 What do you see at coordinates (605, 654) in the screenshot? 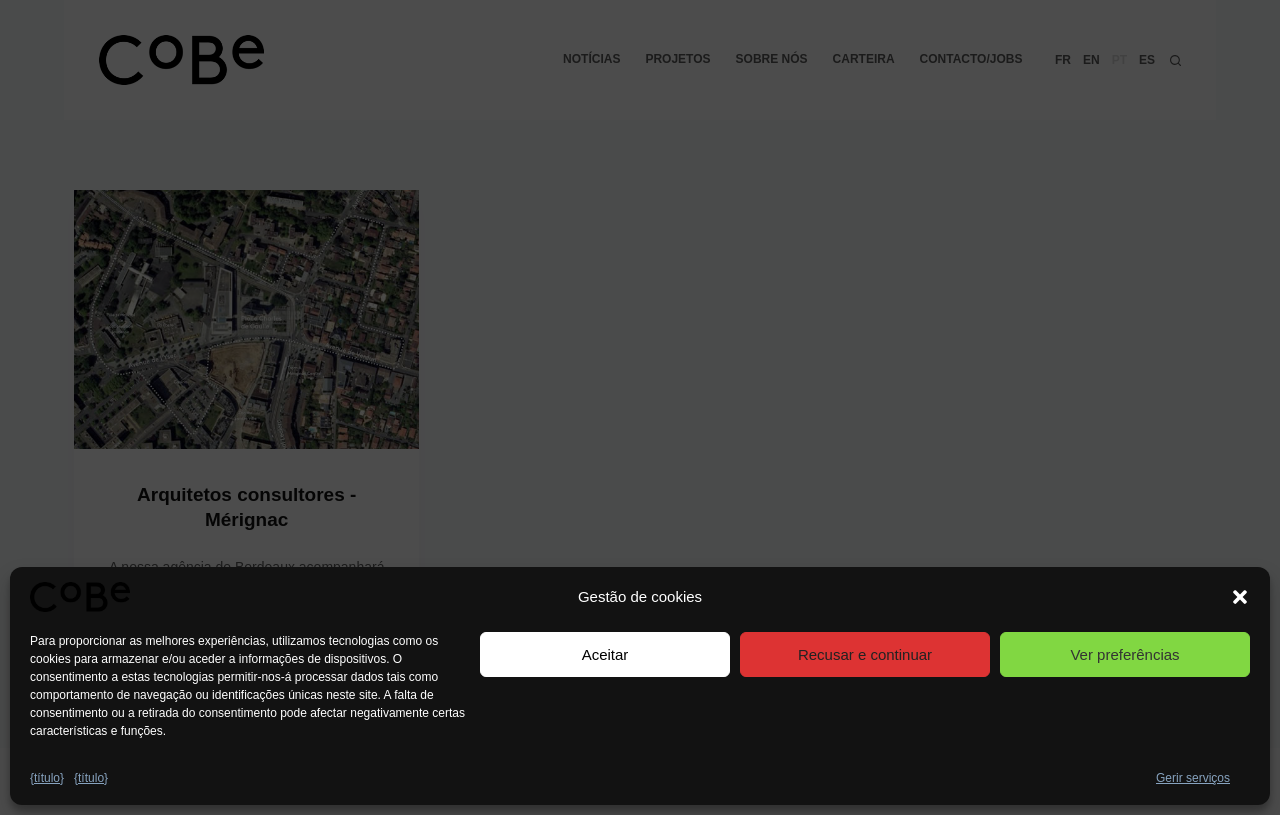
I see `Aceitar` at bounding box center [605, 654].